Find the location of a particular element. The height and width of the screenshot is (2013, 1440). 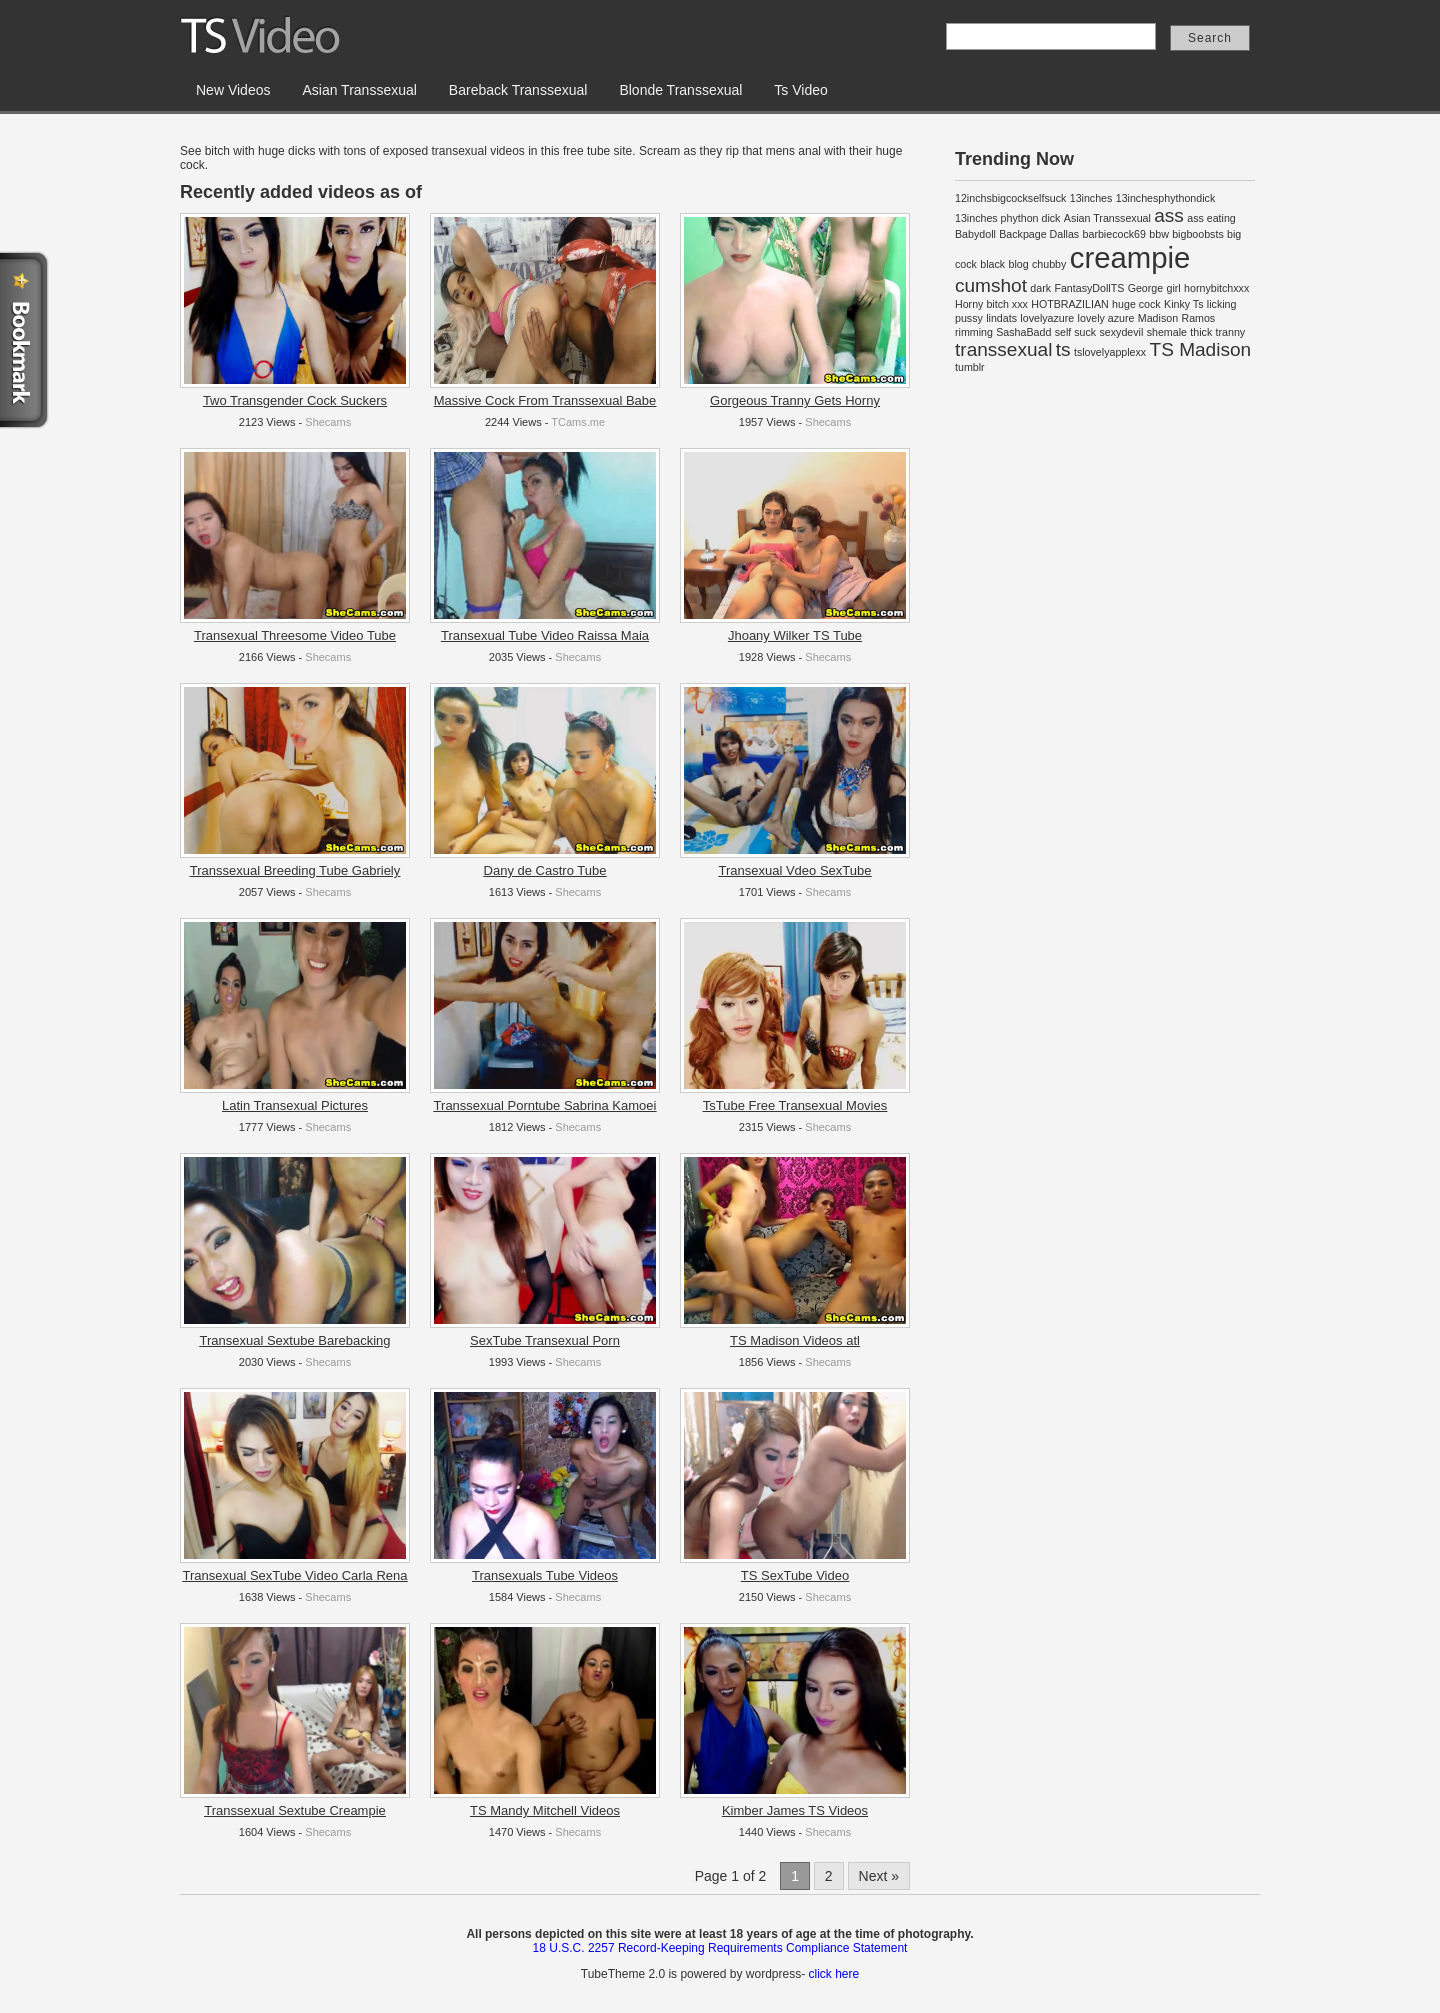

ass eating [ass eating (1 item)] is located at coordinates (1211, 218).